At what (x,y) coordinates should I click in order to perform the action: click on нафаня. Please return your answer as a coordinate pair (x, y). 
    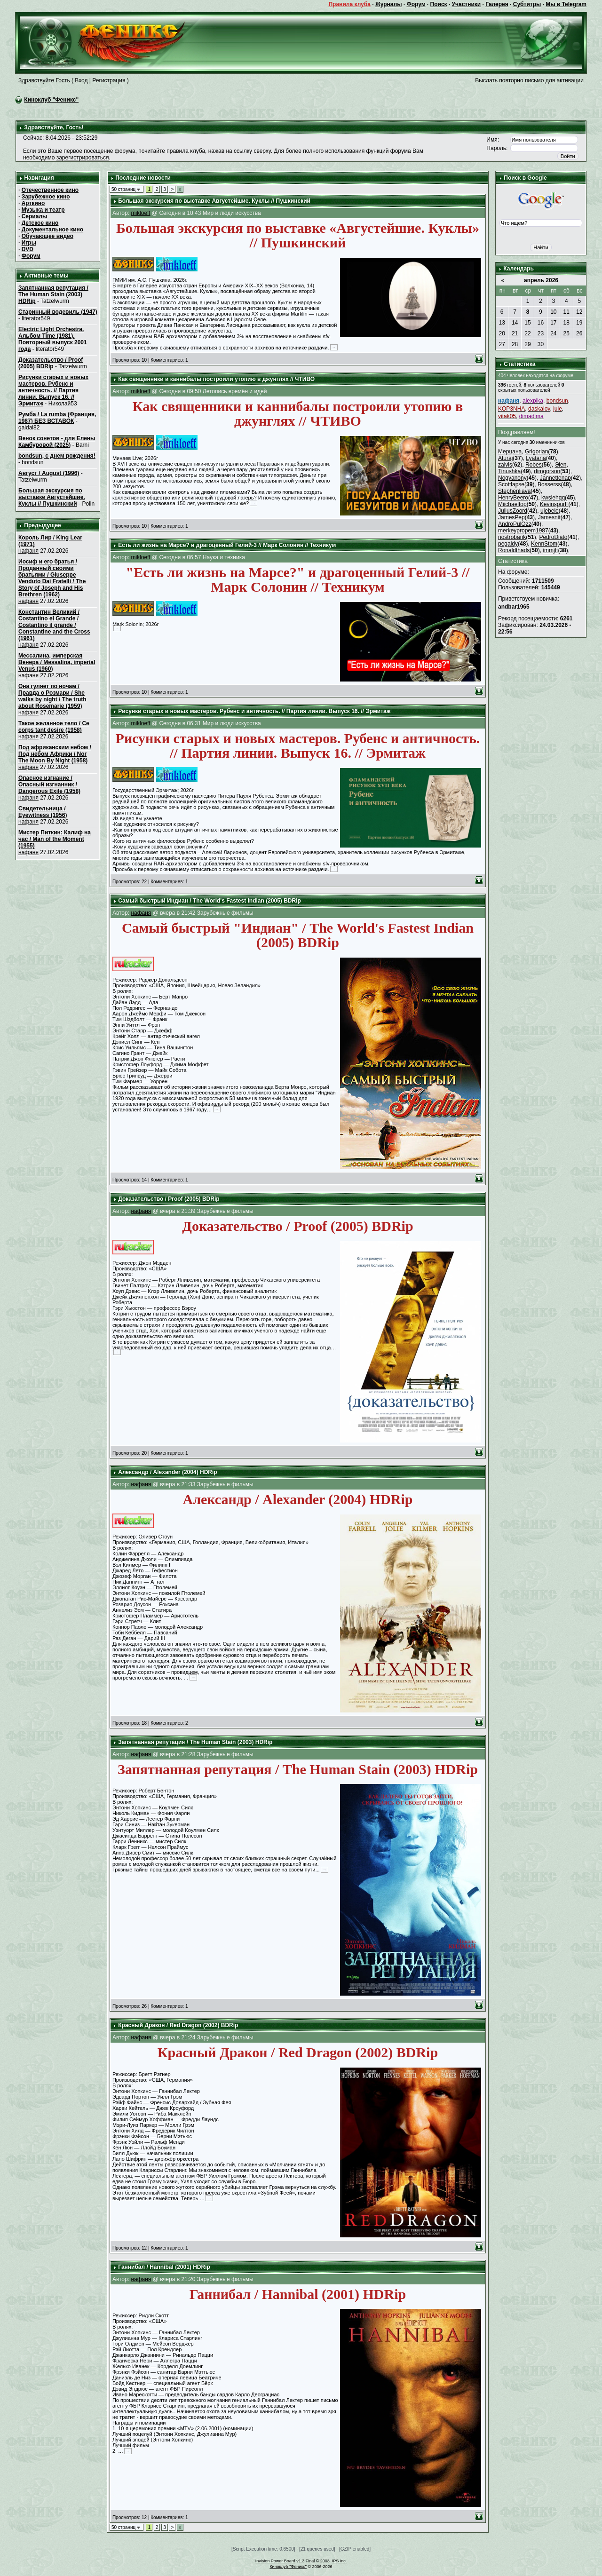
    Looking at the image, I should click on (28, 550).